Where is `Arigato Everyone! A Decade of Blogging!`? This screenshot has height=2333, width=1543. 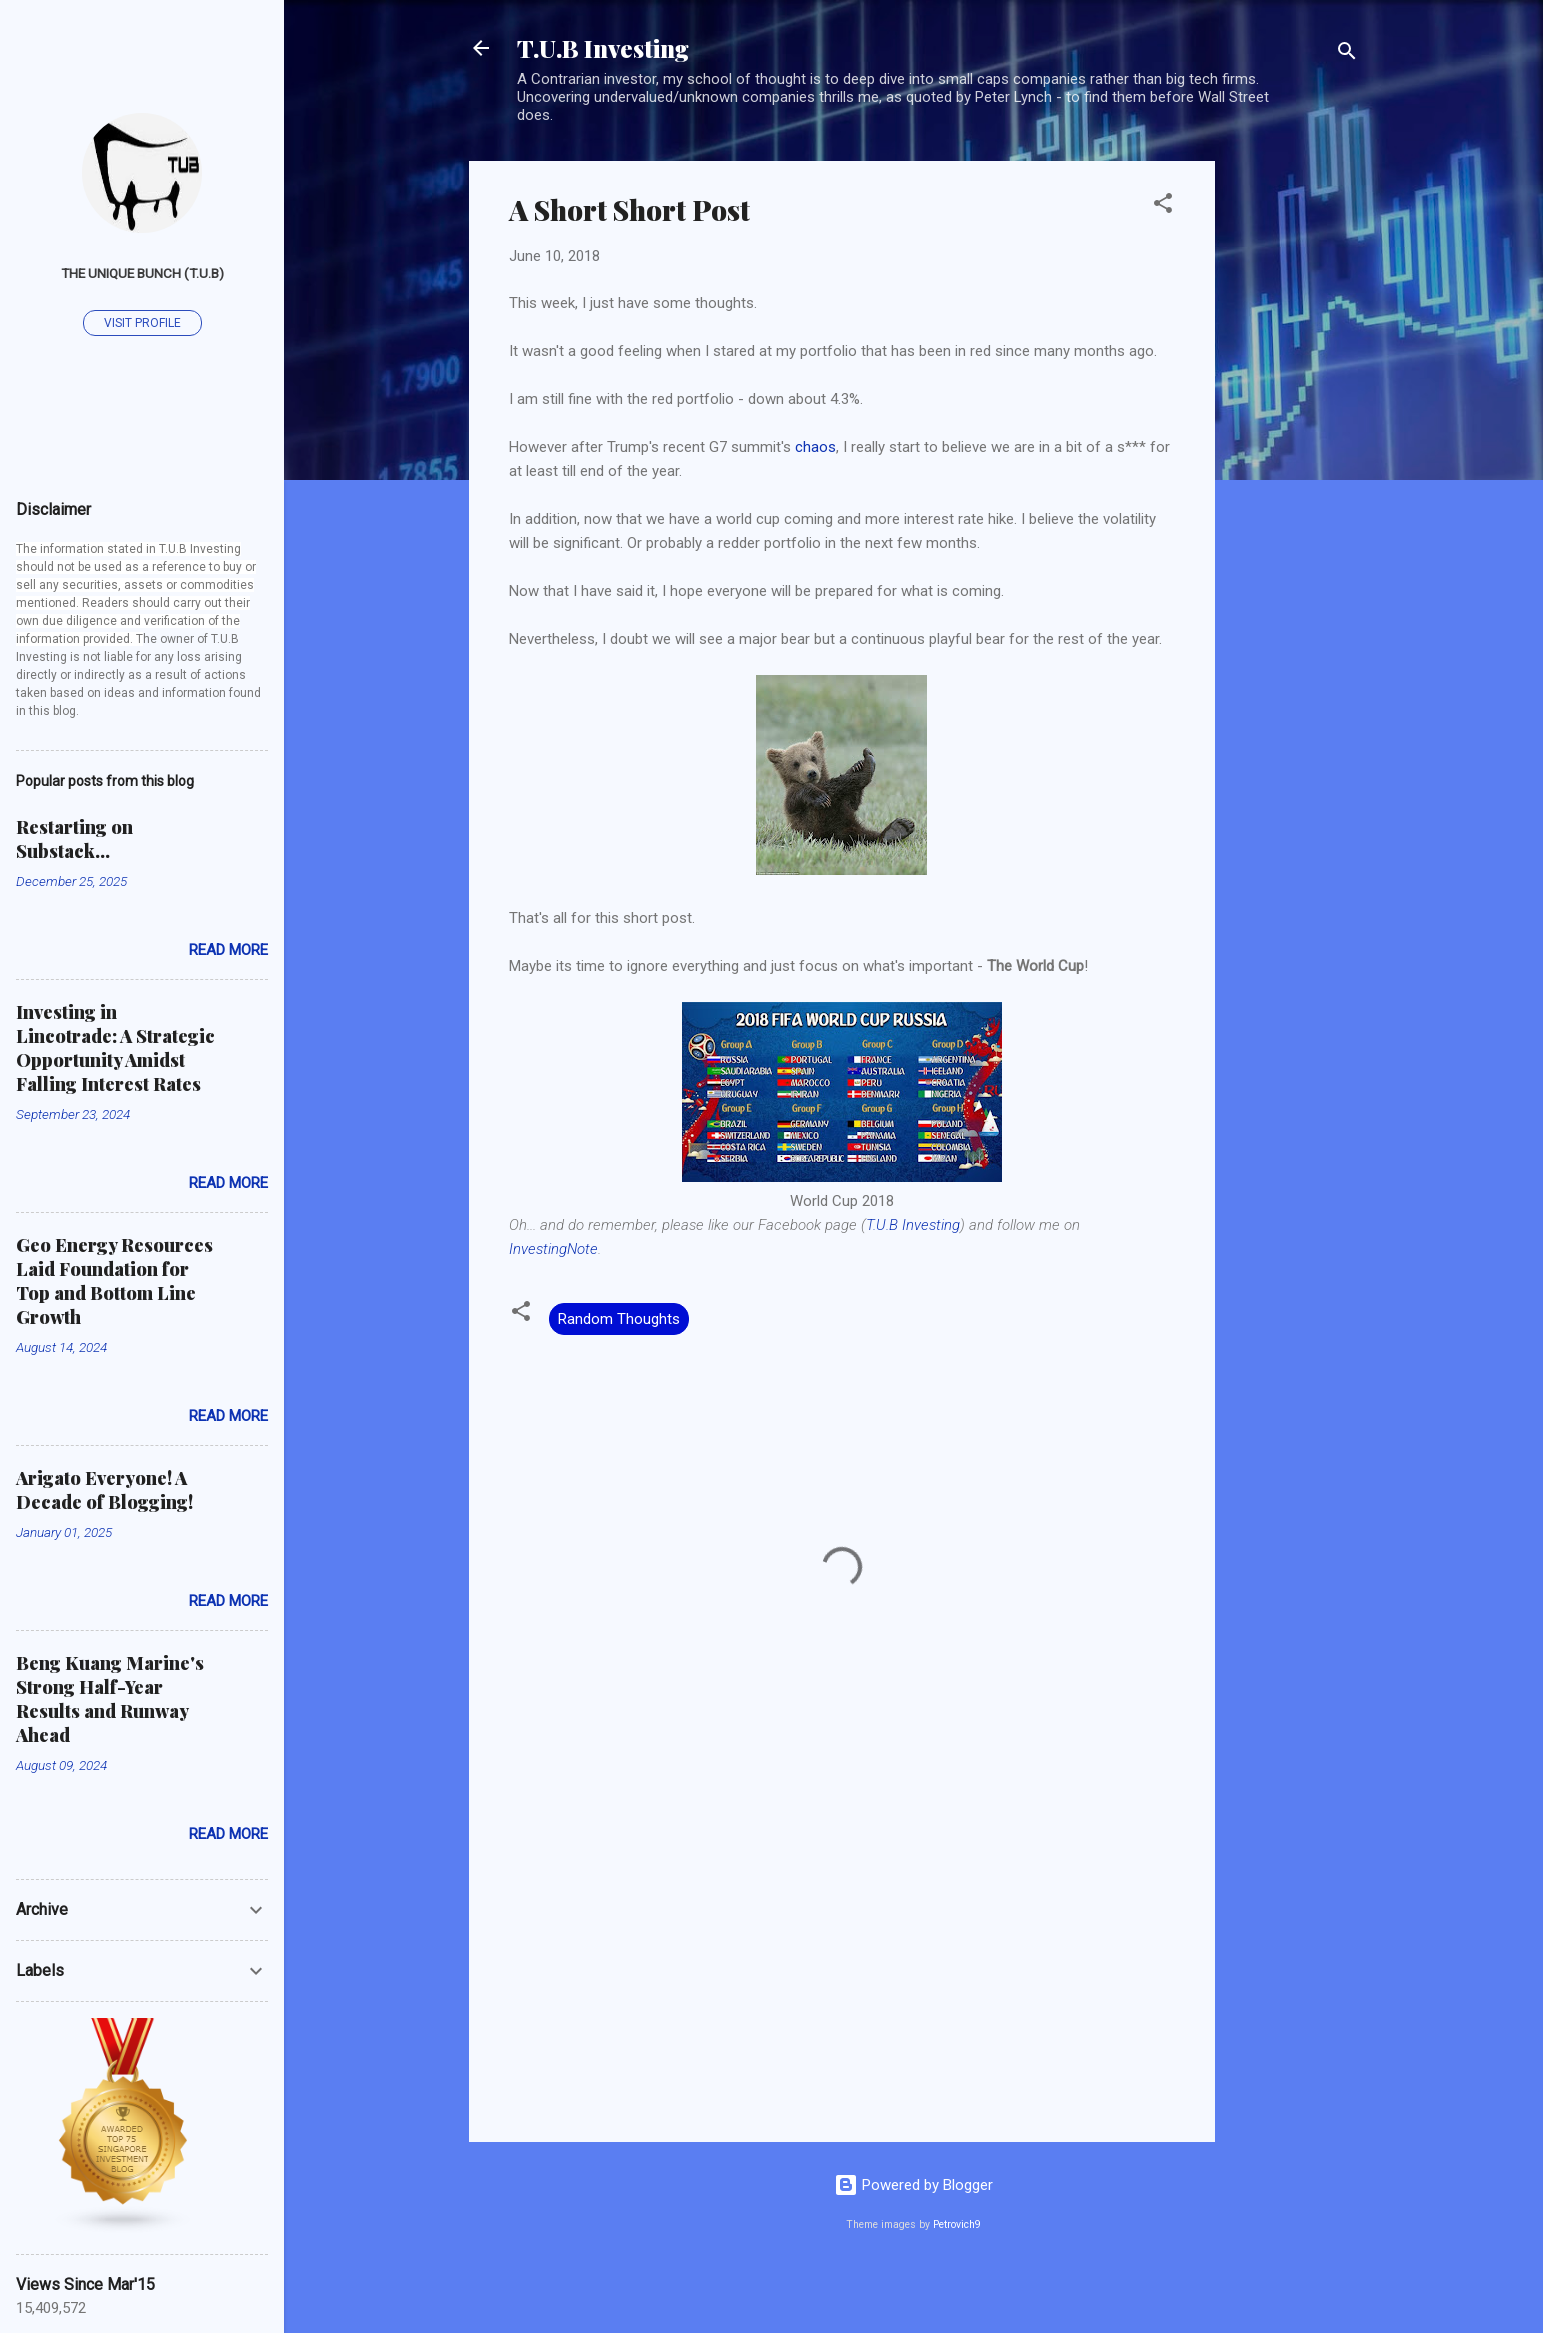
Arigato Everyone! A Decade of Blogging! is located at coordinates (104, 1490).